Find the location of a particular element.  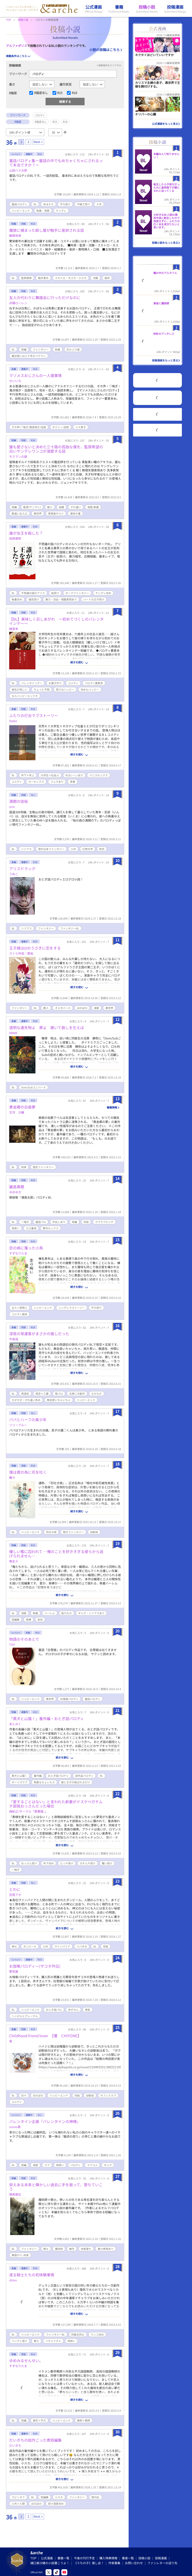

コメディ is located at coordinates (73, 683).